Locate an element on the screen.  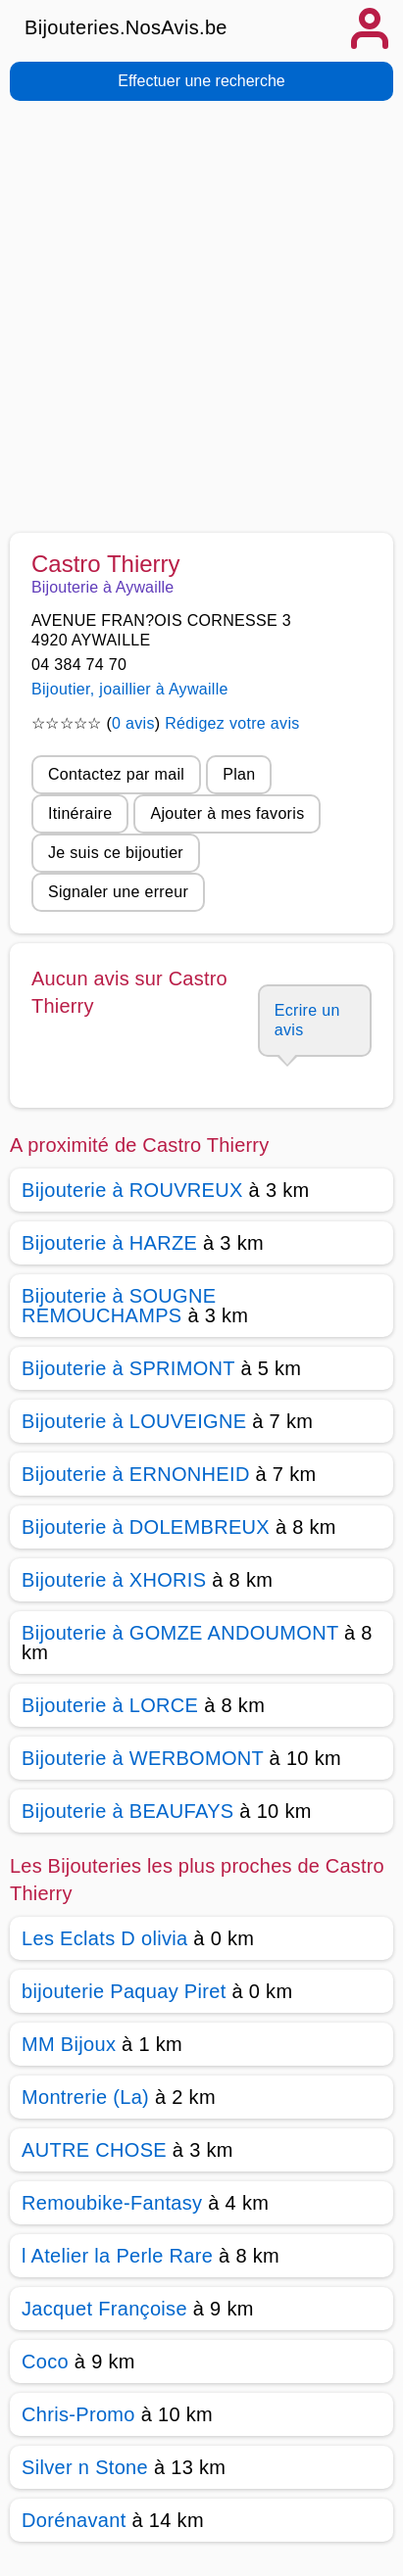
Bijouterie à WERBOMONT is located at coordinates (143, 1758).